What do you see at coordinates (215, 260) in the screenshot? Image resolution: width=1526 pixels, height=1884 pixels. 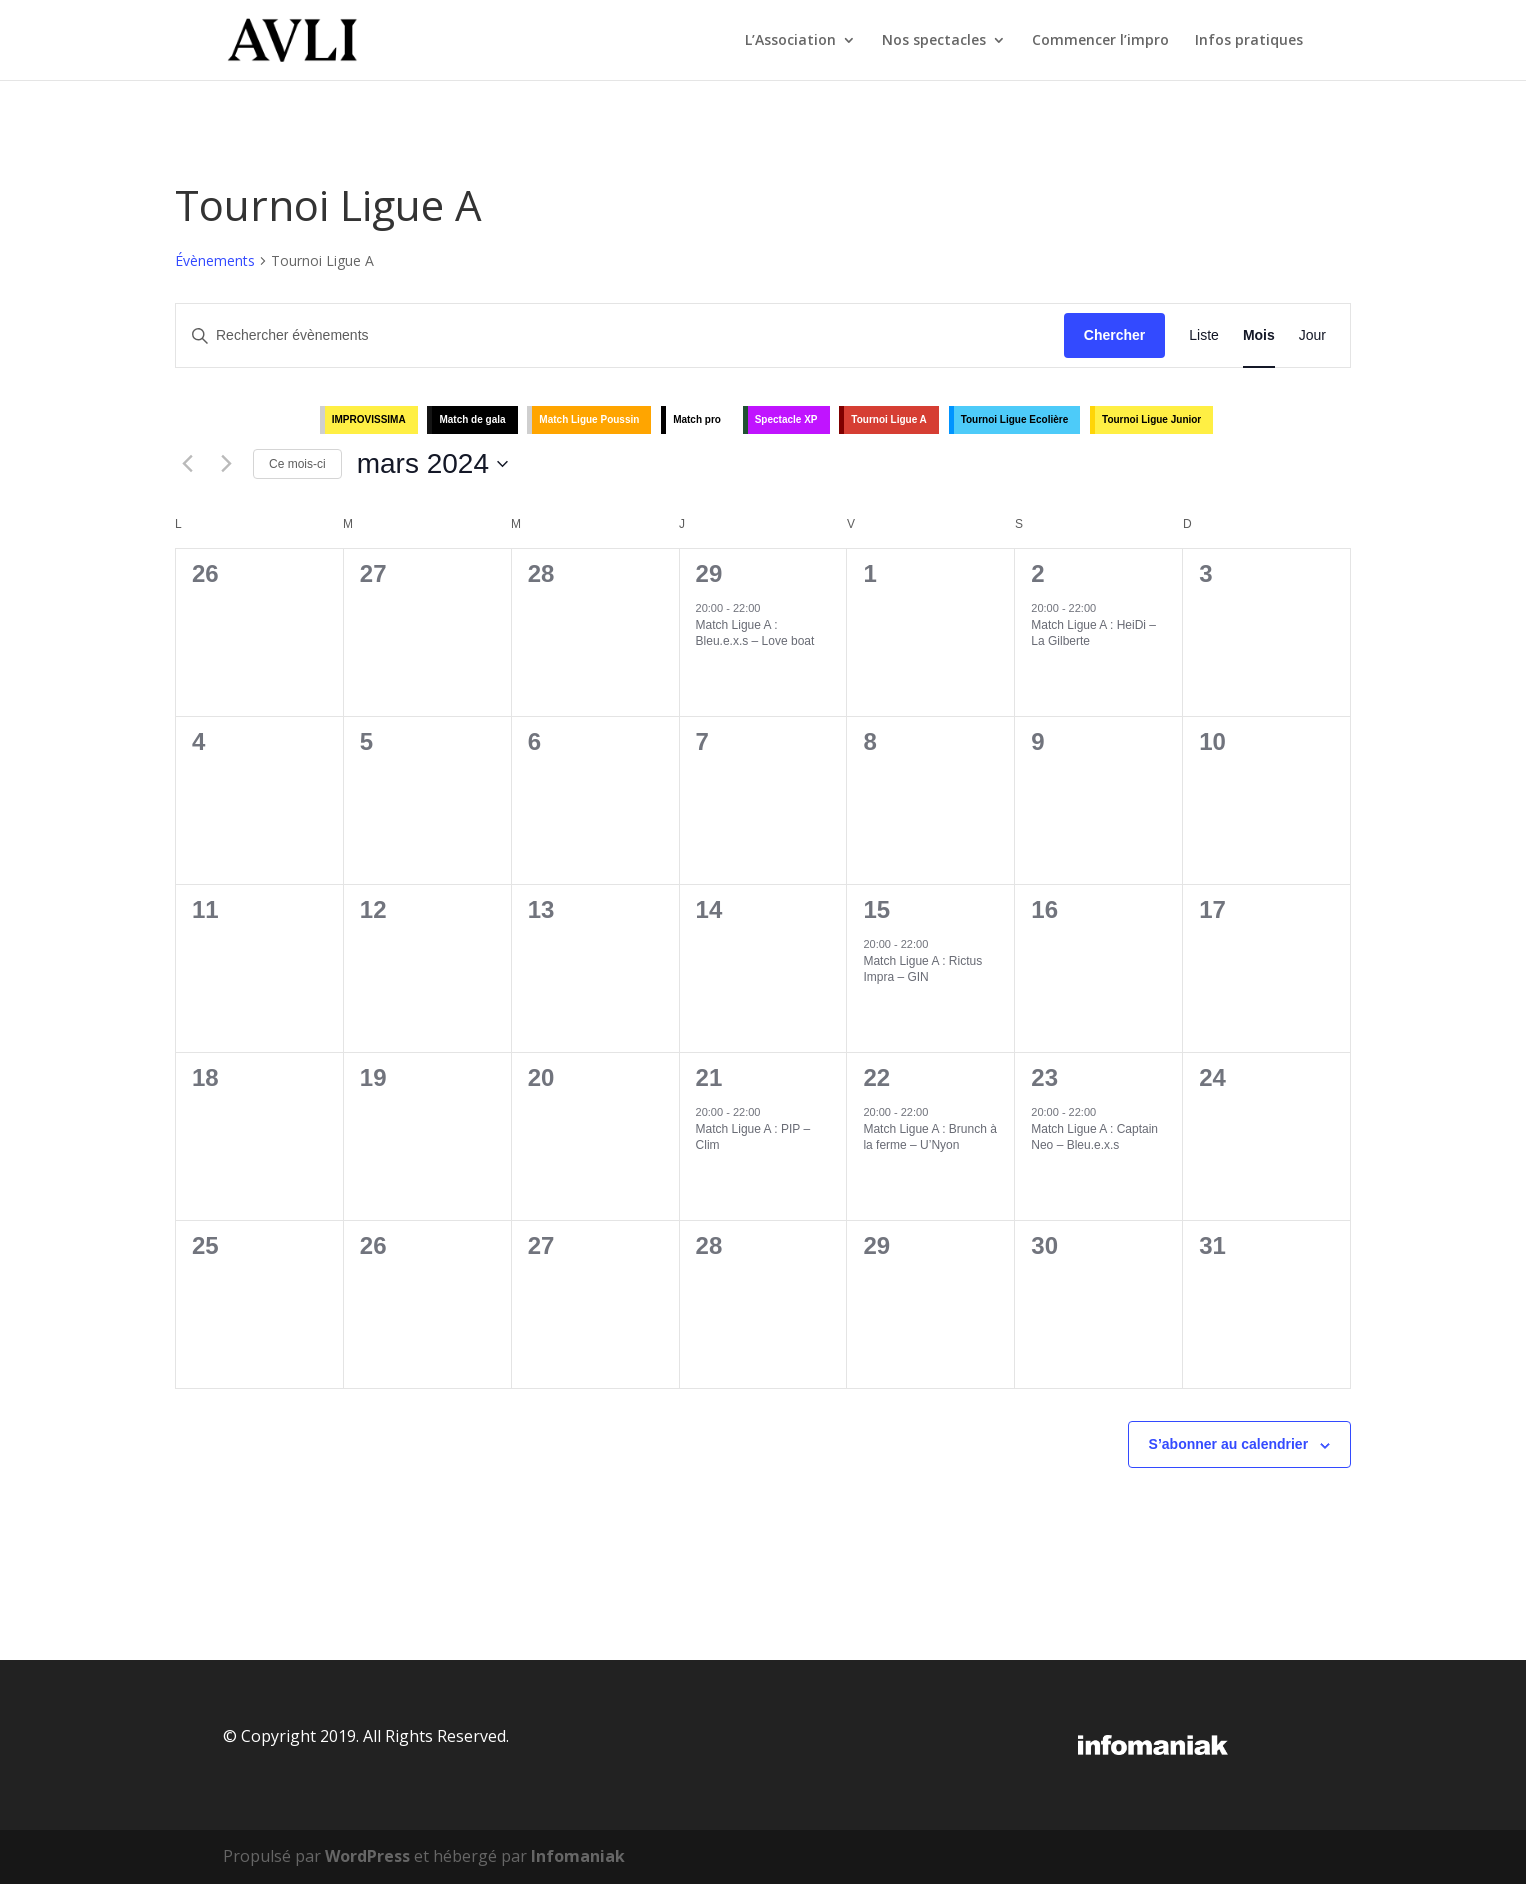 I see `Évènements` at bounding box center [215, 260].